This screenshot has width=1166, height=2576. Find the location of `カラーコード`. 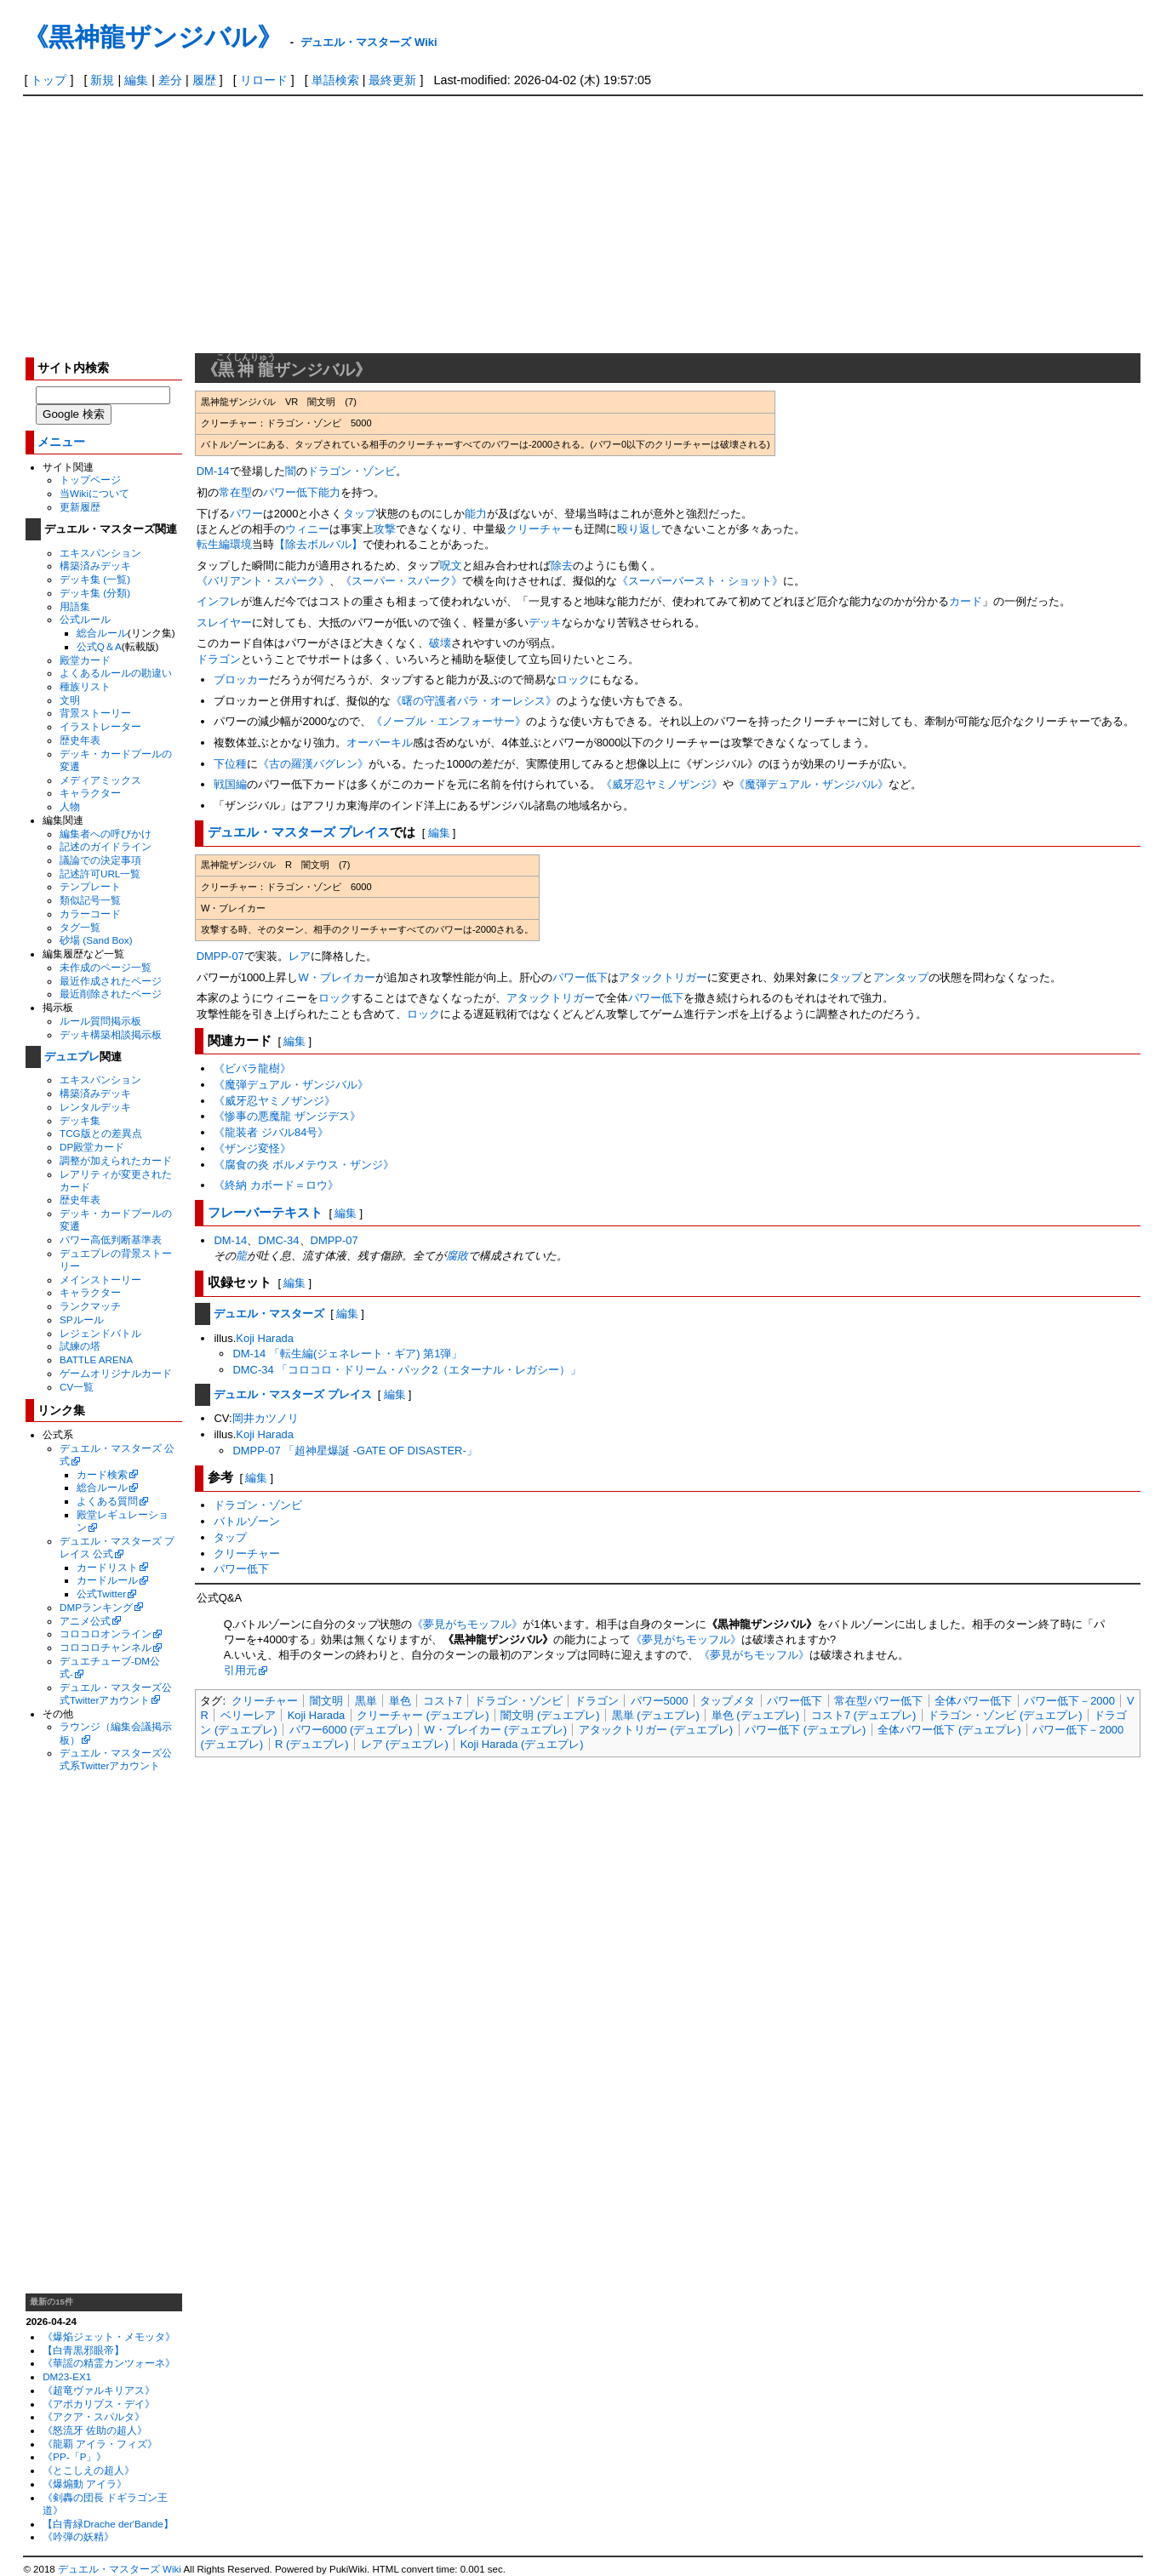

カラーコード is located at coordinates (90, 913).